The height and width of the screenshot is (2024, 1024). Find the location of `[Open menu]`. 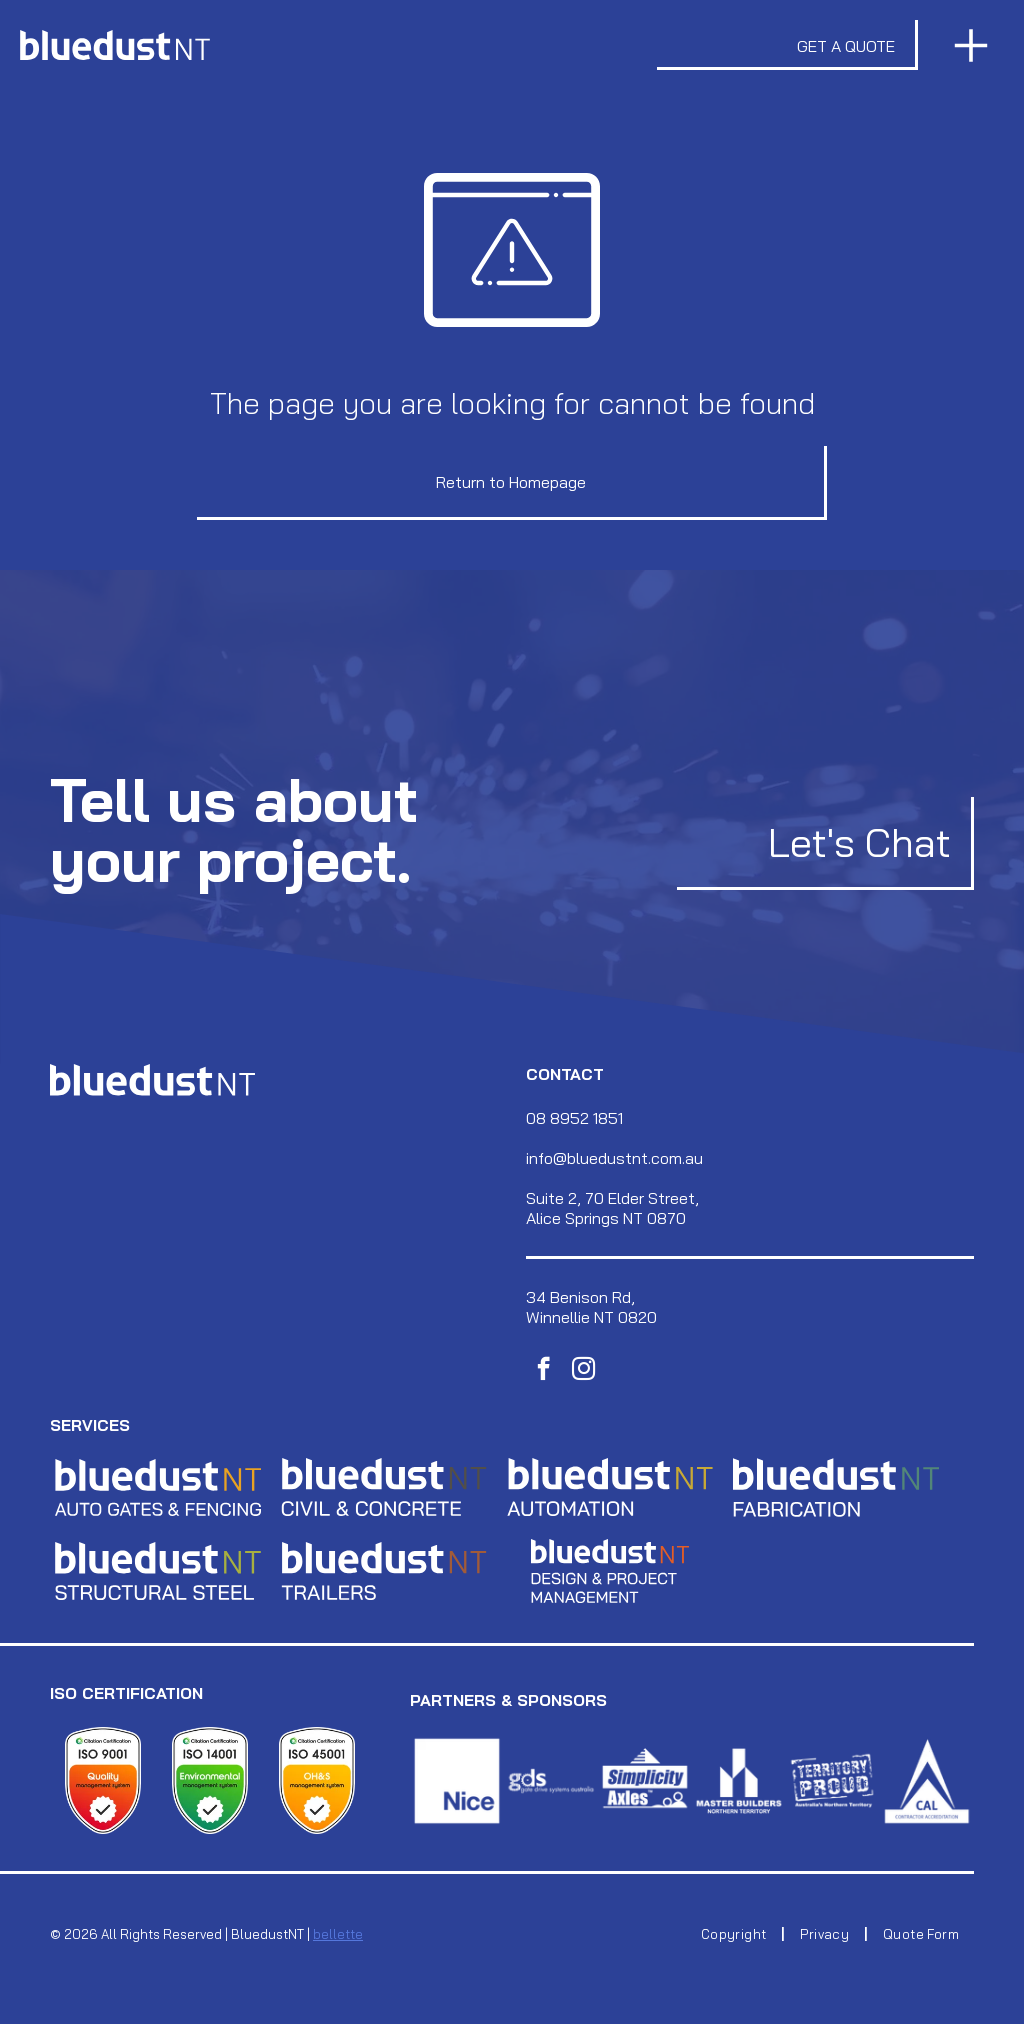

[Open menu] is located at coordinates (971, 45).